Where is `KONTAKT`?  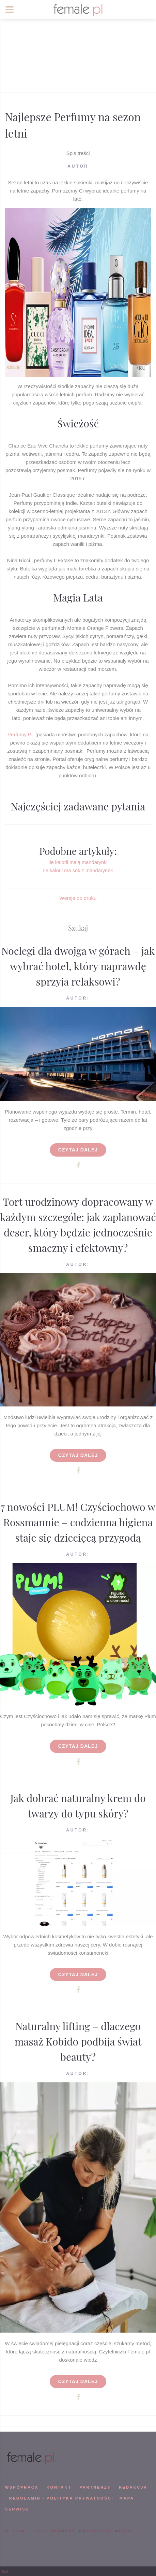 KONTAKT is located at coordinates (59, 2487).